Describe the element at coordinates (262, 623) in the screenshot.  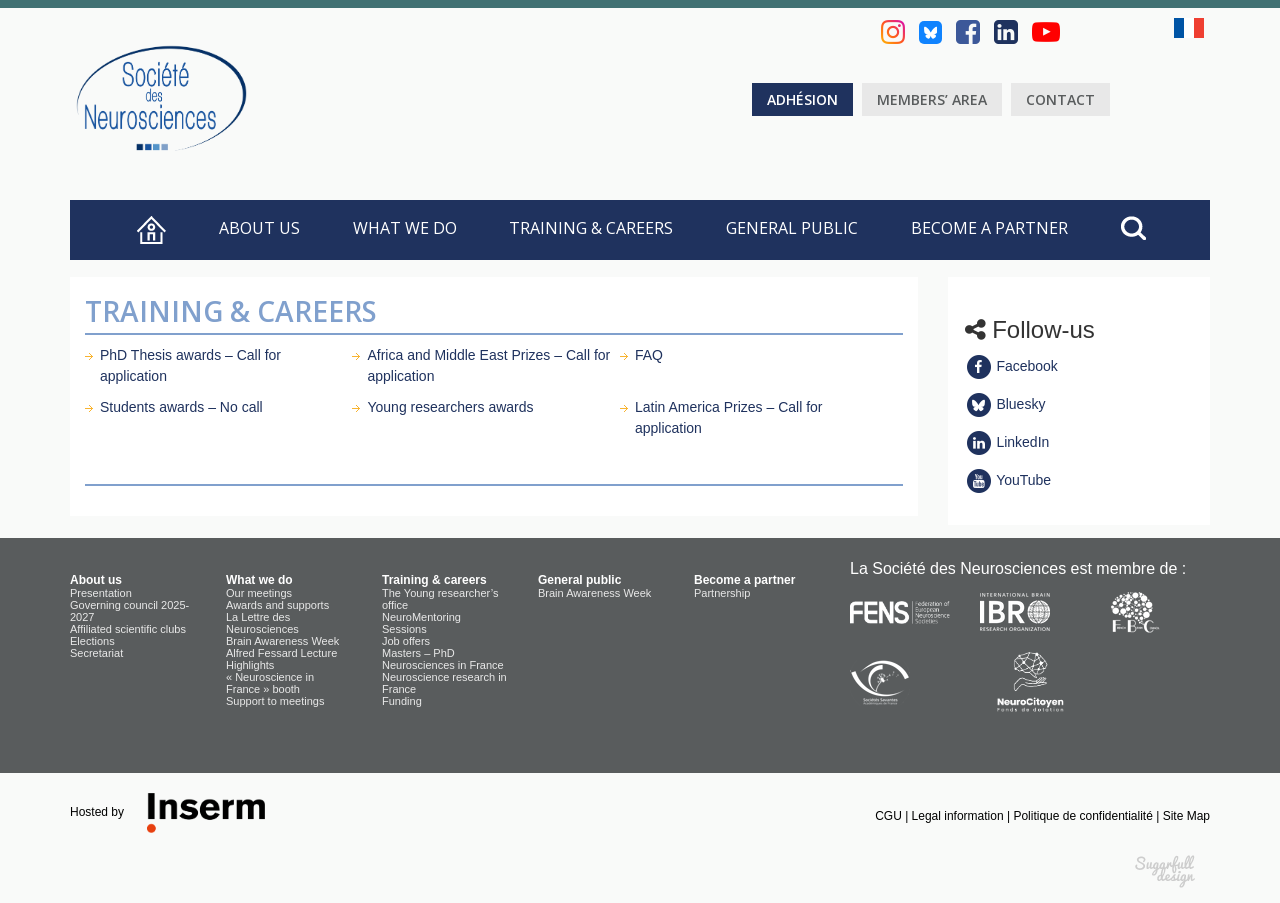
I see `La Lettre des Neurosciences` at that location.